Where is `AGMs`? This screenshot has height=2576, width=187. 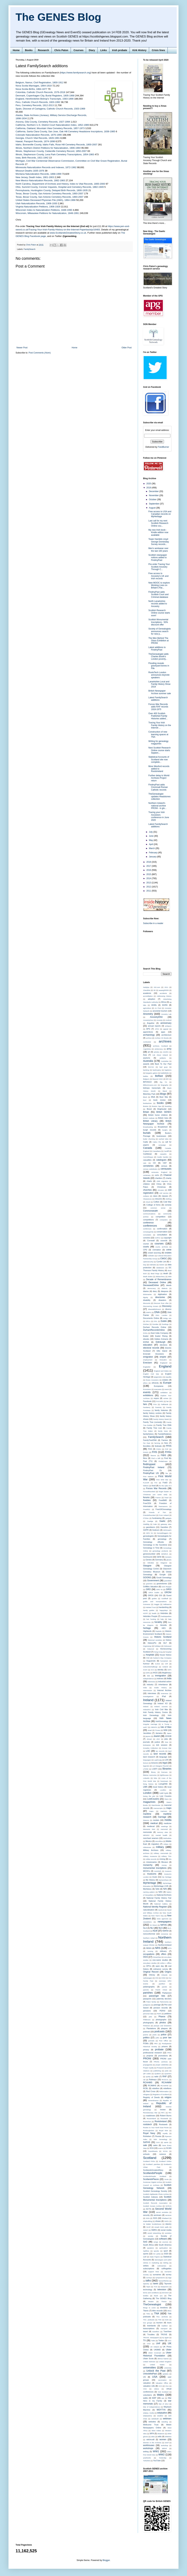 AGMs is located at coordinates (154, 1005).